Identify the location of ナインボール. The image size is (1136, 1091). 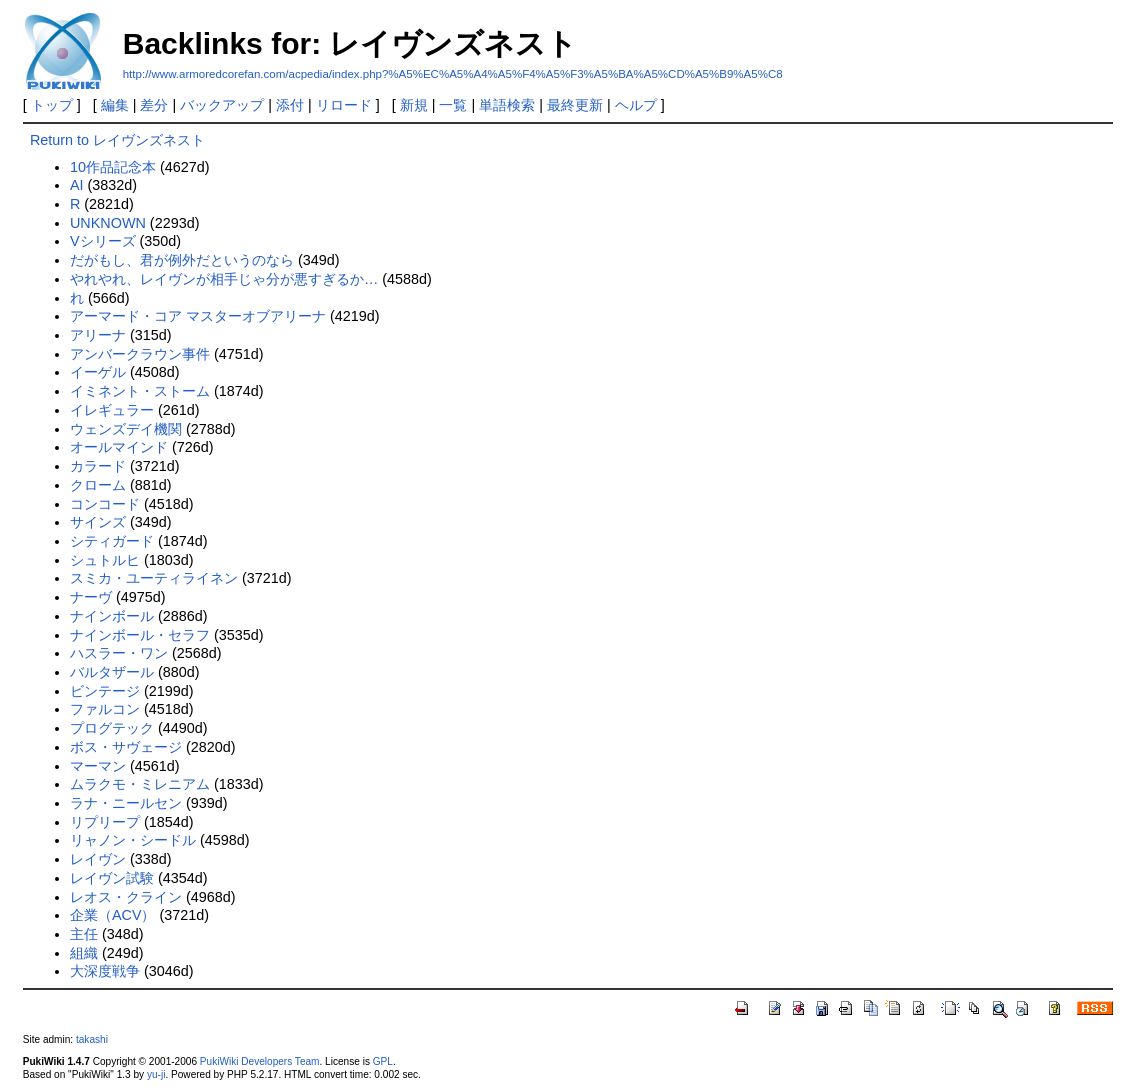
(112, 616).